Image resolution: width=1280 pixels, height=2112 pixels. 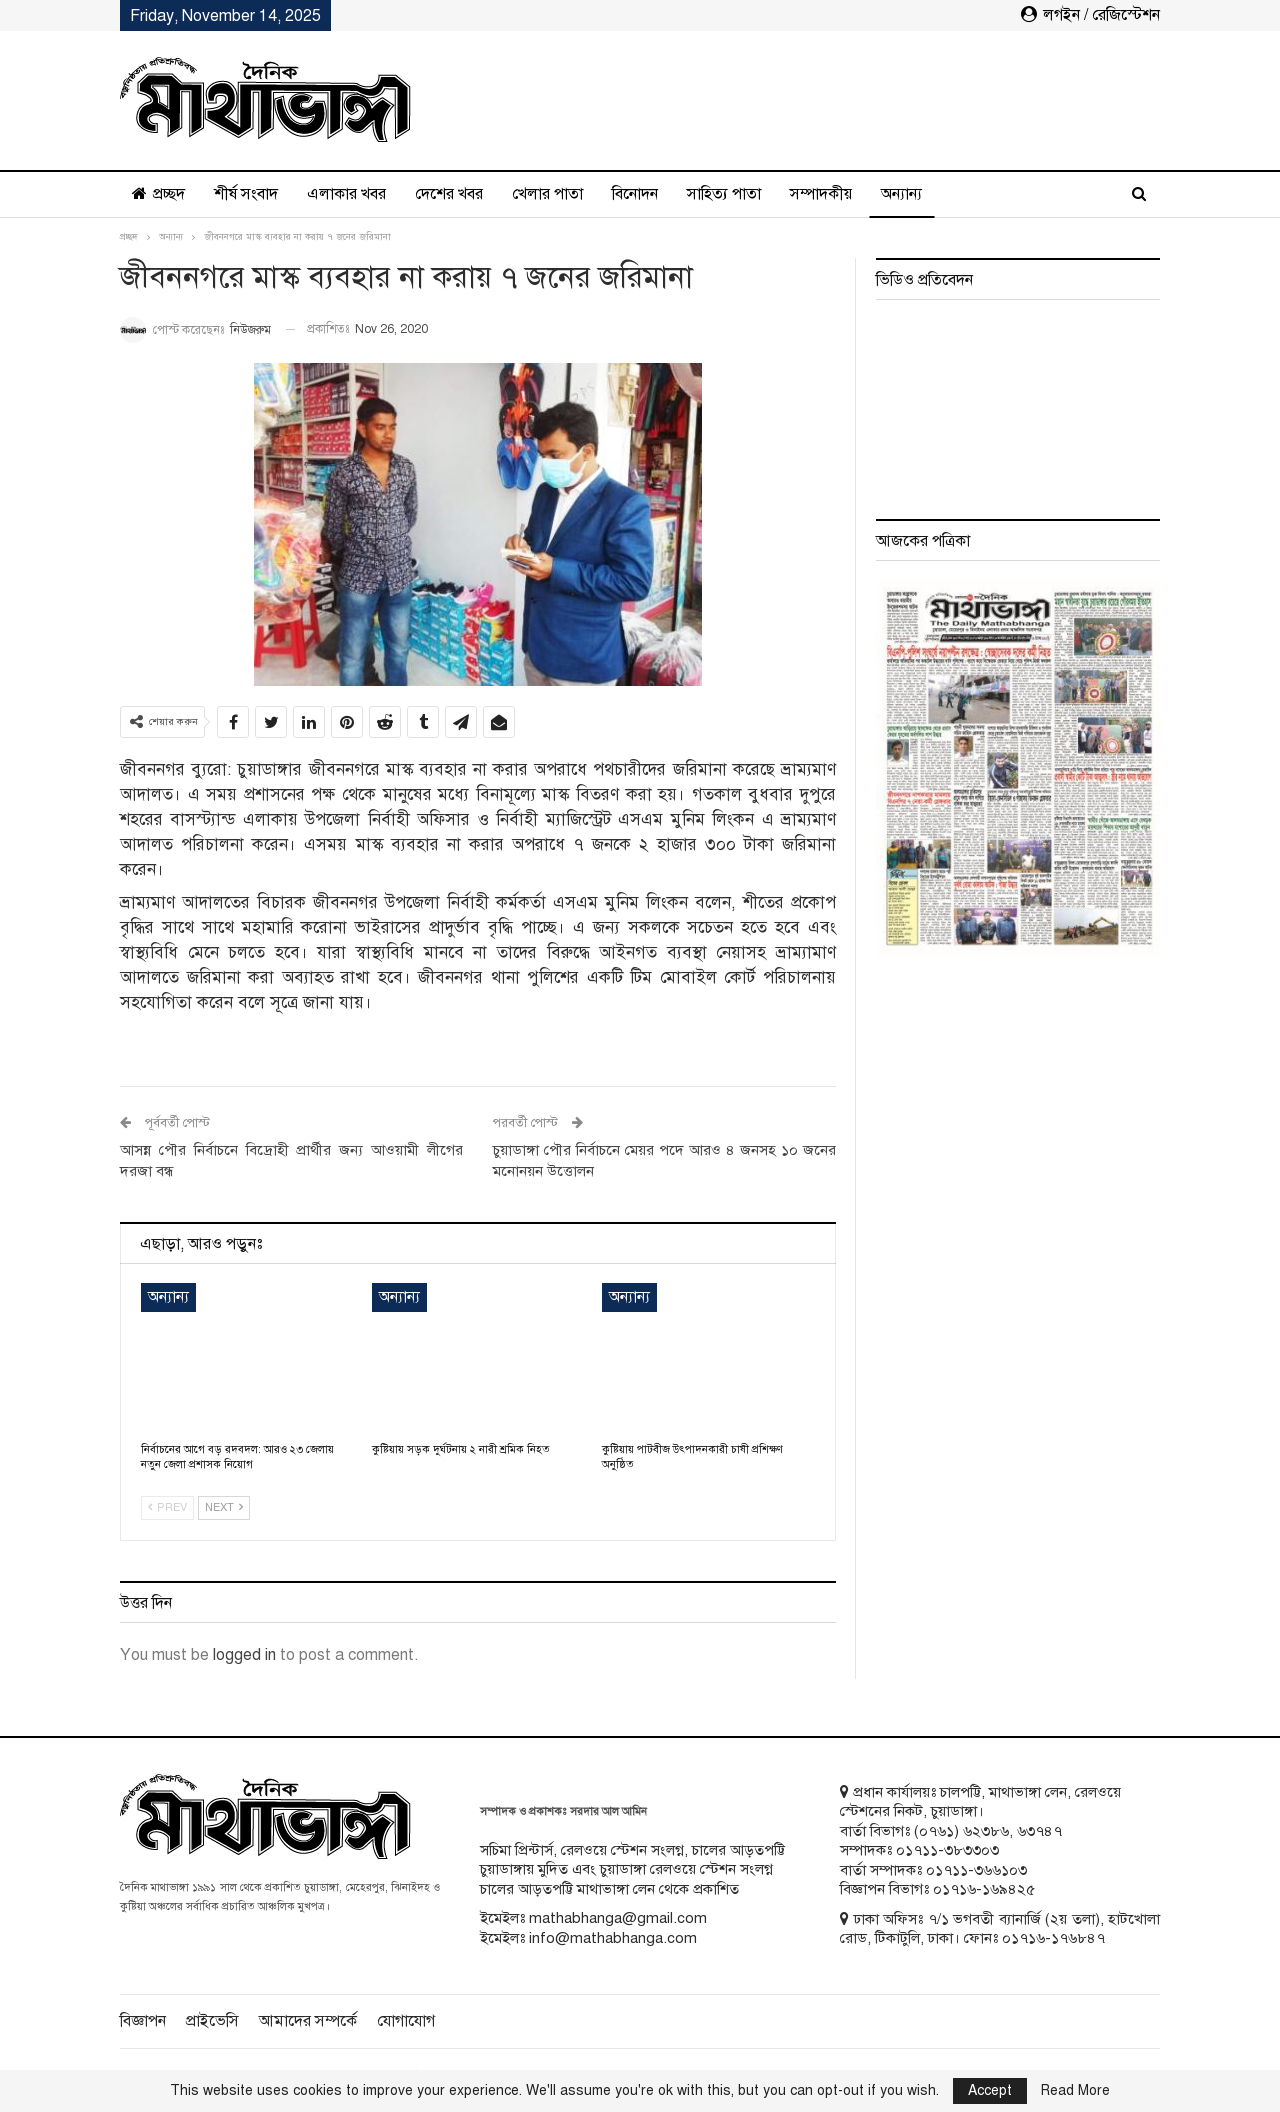 I want to click on প্রাইভেসি, so click(x=212, y=2021).